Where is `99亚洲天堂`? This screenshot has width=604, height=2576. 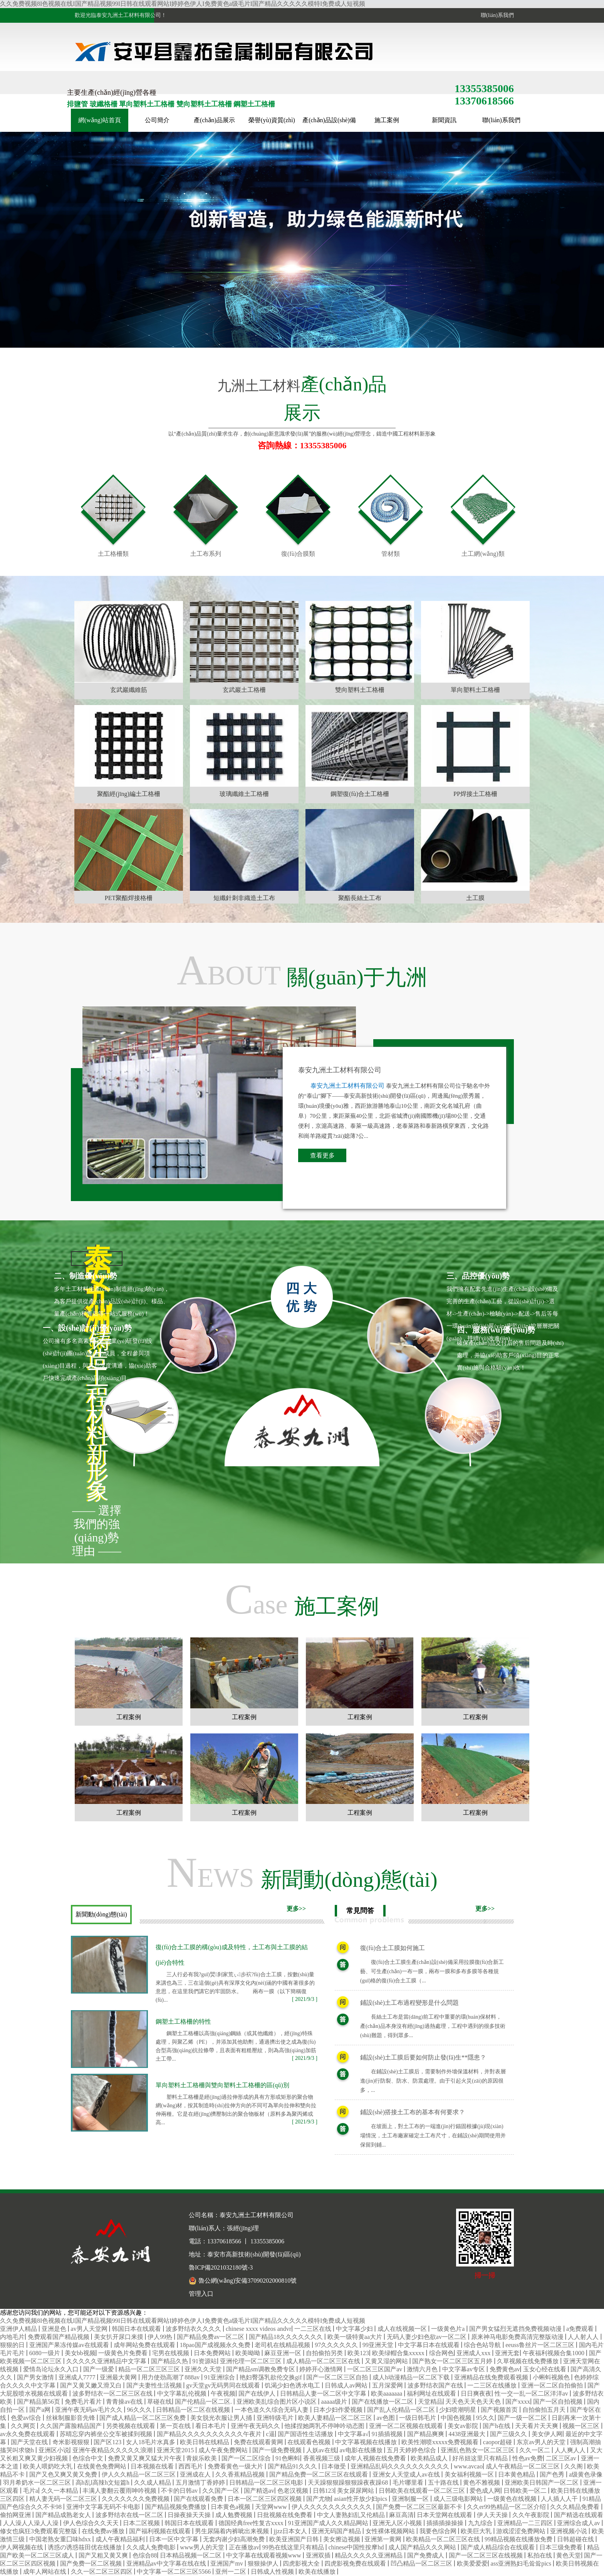 99亚洲天堂 is located at coordinates (378, 2345).